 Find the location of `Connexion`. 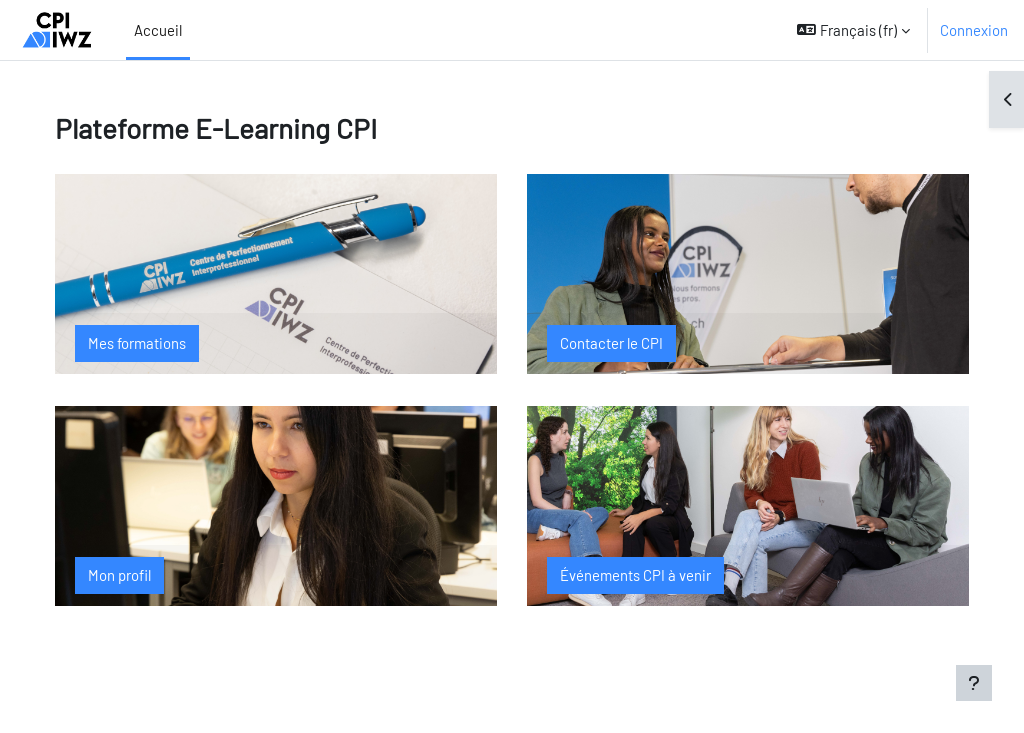

Connexion is located at coordinates (974, 30).